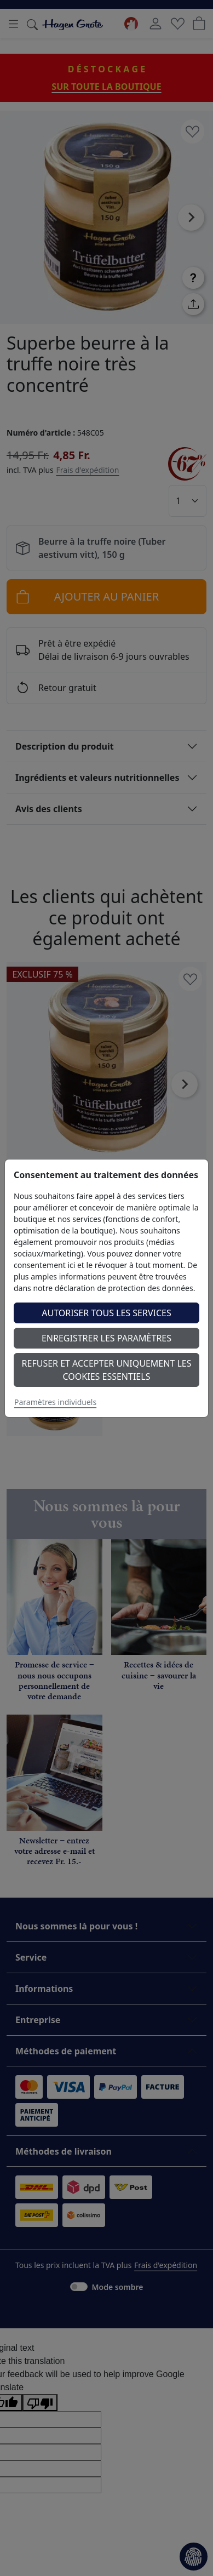 Image resolution: width=213 pixels, height=2576 pixels. Describe the element at coordinates (107, 1370) in the screenshot. I see `Refuser et accepter uniquement les cookies essentiels` at that location.